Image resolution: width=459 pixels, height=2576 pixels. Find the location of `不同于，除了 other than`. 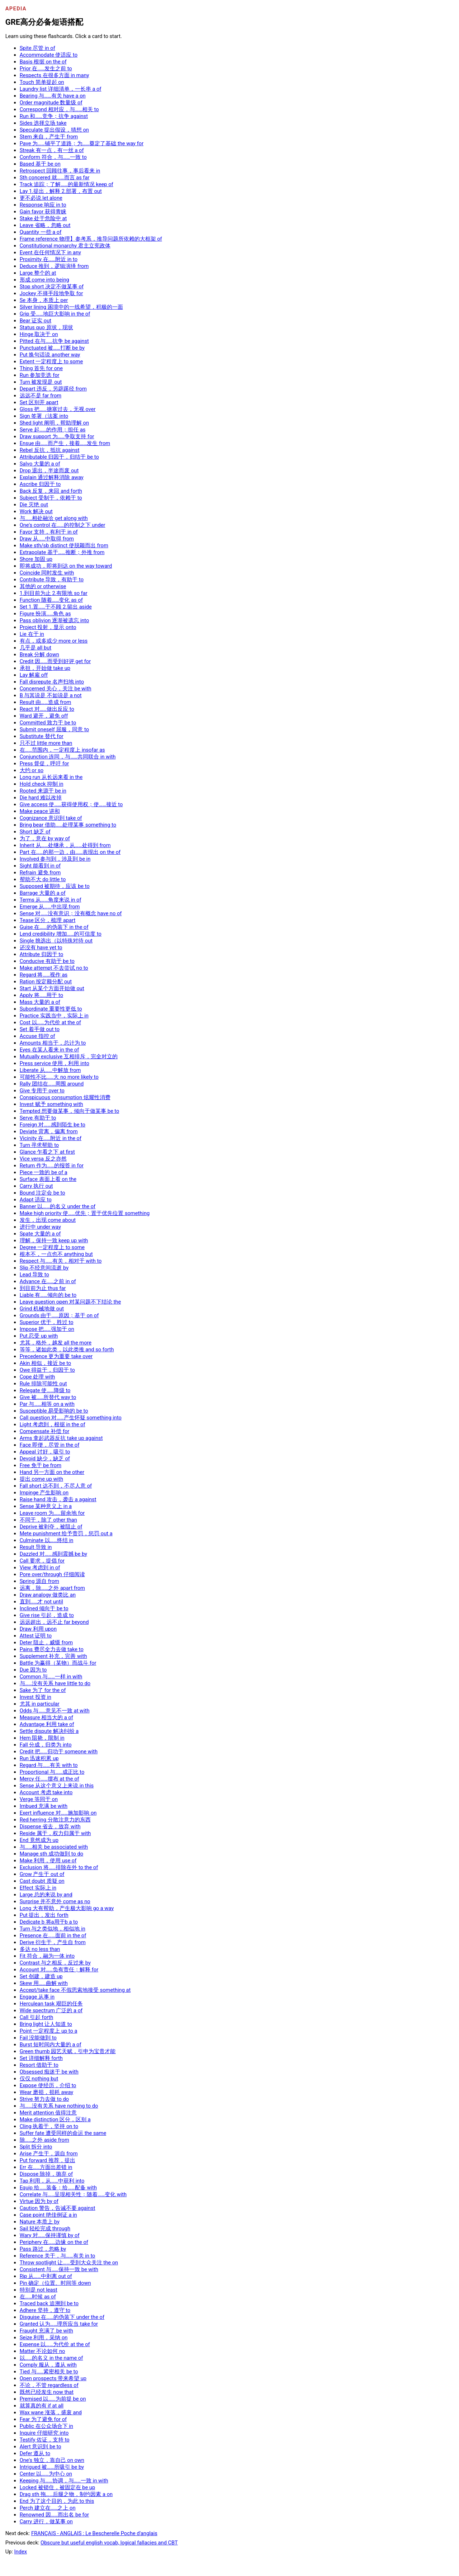

不同于，除了 other than is located at coordinates (48, 1520).